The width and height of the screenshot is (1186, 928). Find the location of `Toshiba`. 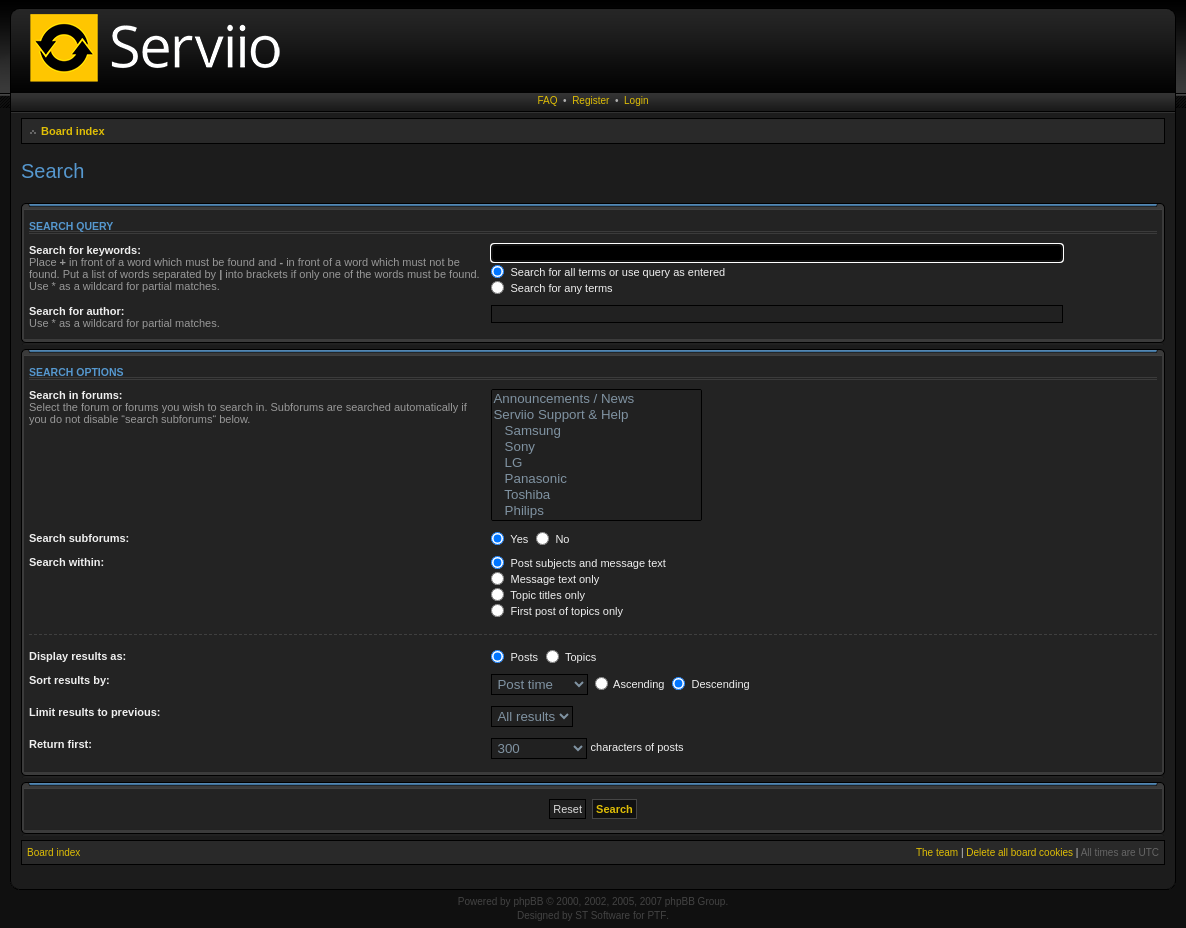

Toshiba is located at coordinates (596, 495).